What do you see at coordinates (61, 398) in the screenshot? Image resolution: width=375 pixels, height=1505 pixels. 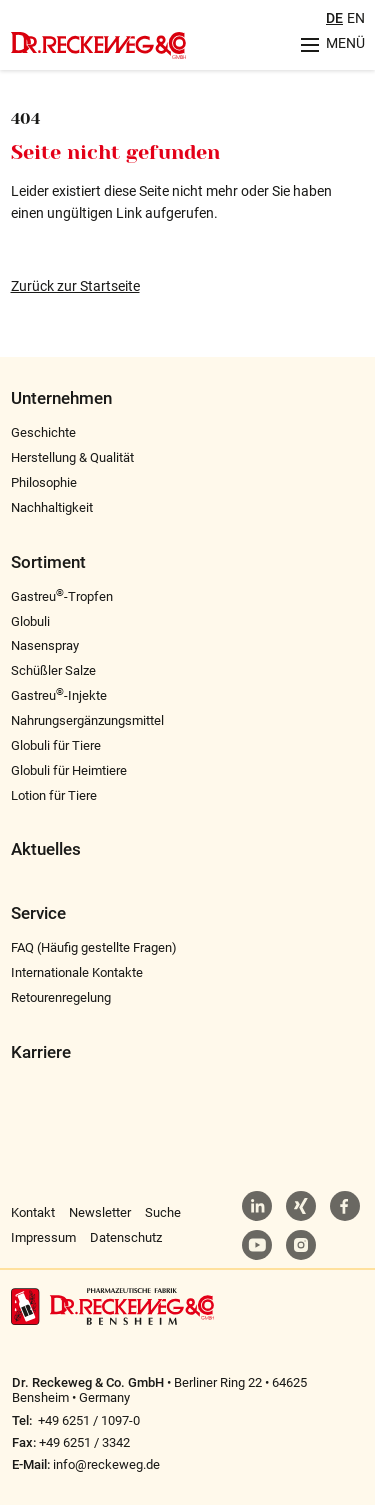 I see `Unternehmen` at bounding box center [61, 398].